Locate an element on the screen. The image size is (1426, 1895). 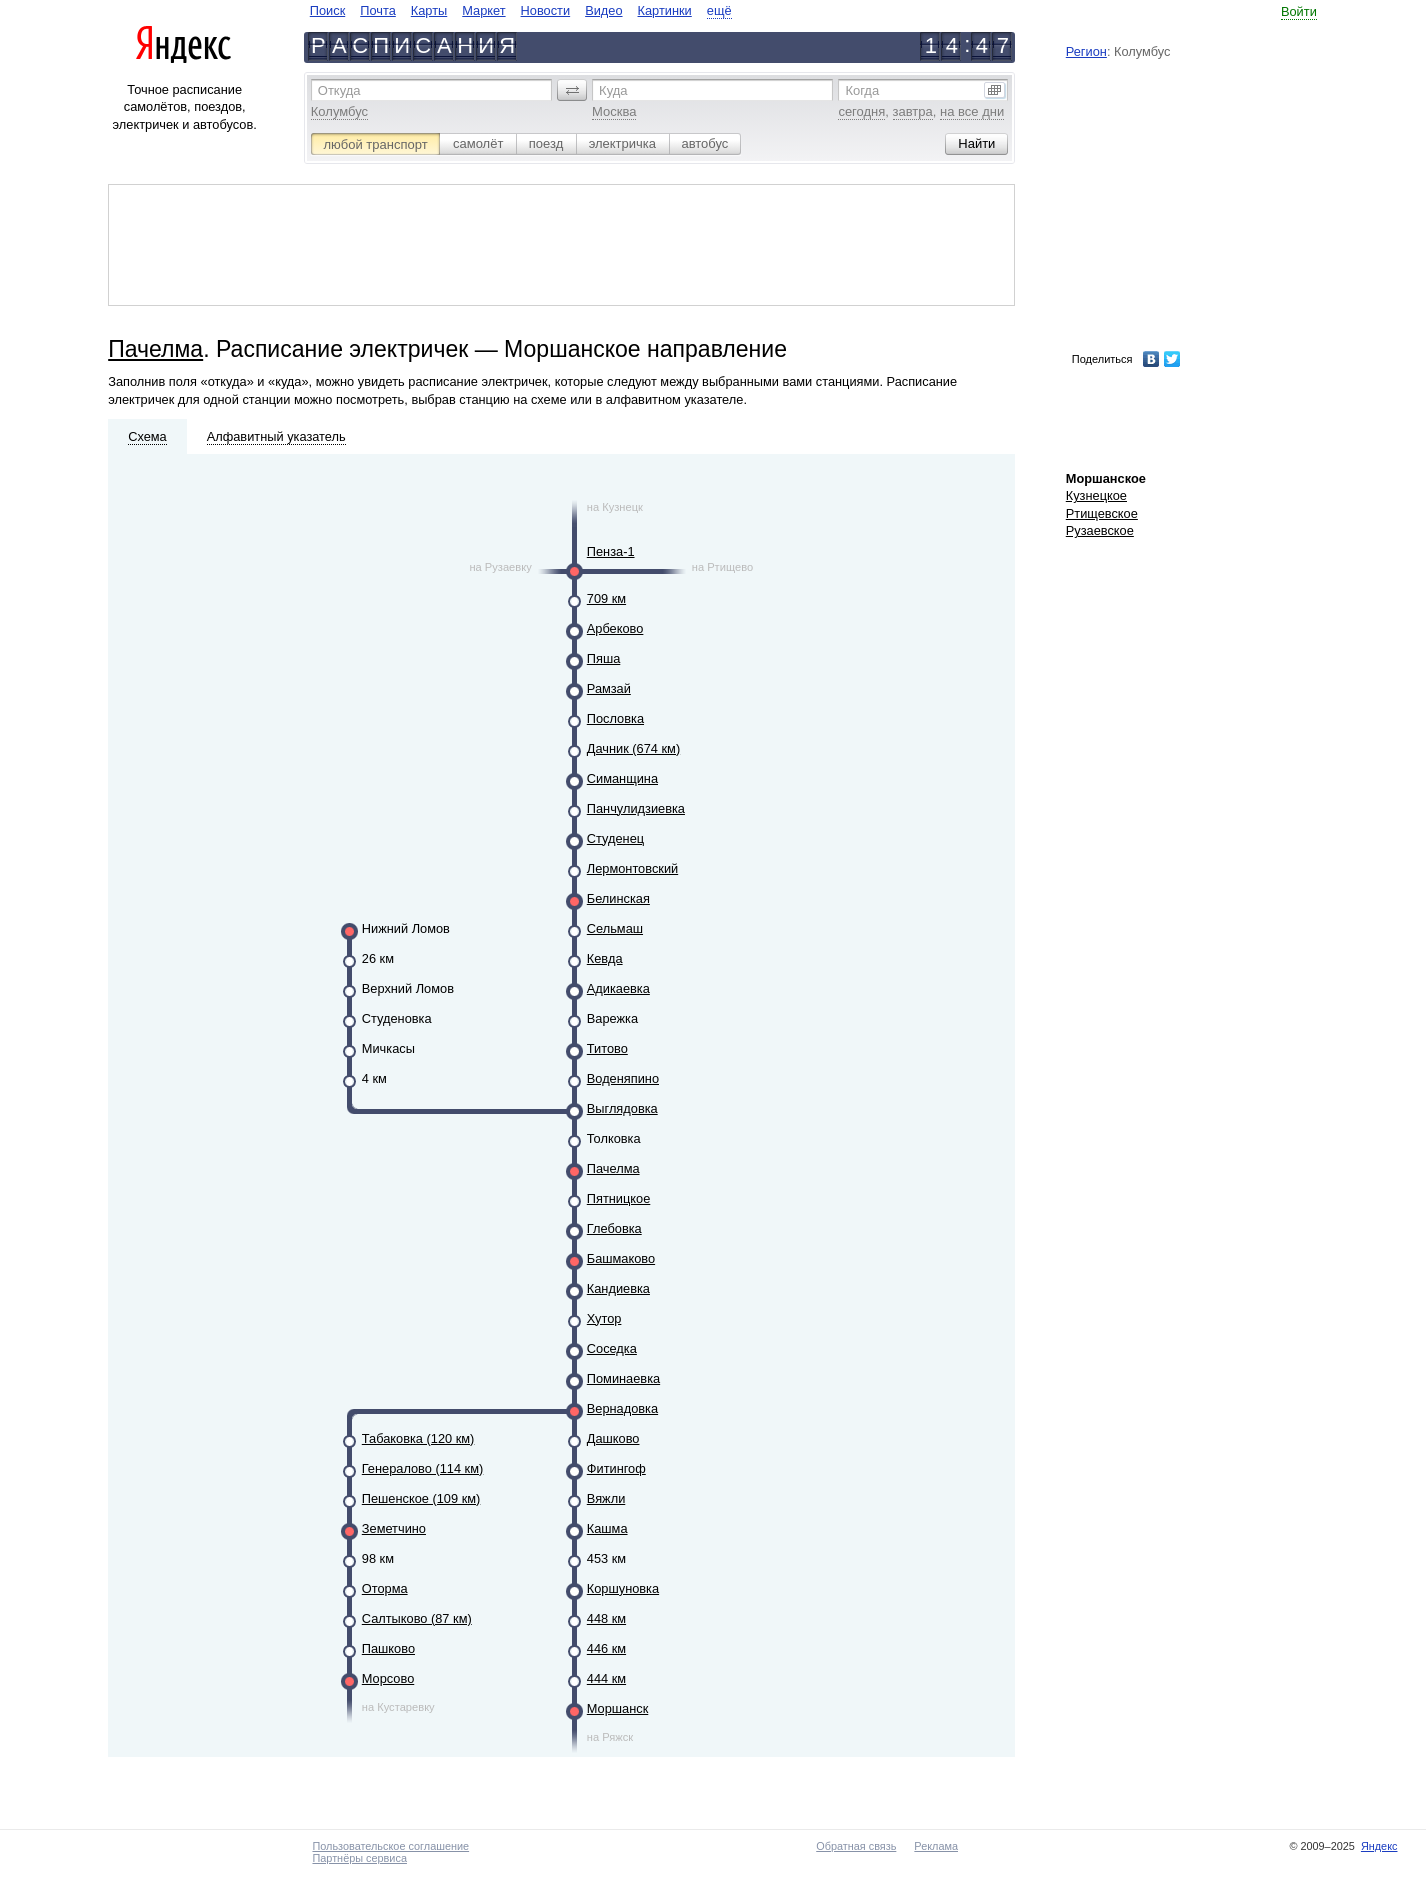
446 км is located at coordinates (606, 1648).